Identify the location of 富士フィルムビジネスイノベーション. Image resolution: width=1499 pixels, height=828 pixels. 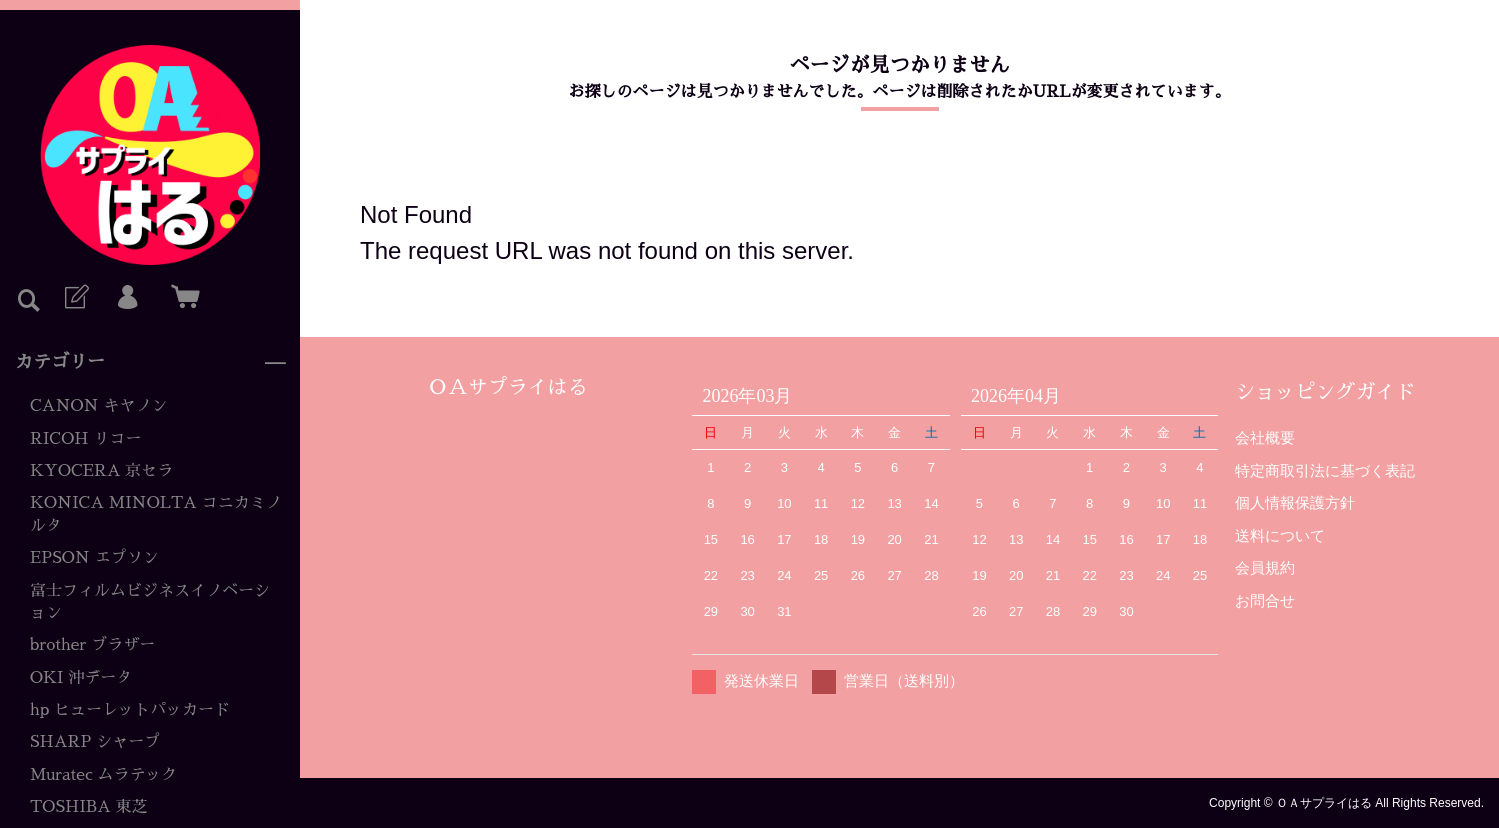
(150, 602).